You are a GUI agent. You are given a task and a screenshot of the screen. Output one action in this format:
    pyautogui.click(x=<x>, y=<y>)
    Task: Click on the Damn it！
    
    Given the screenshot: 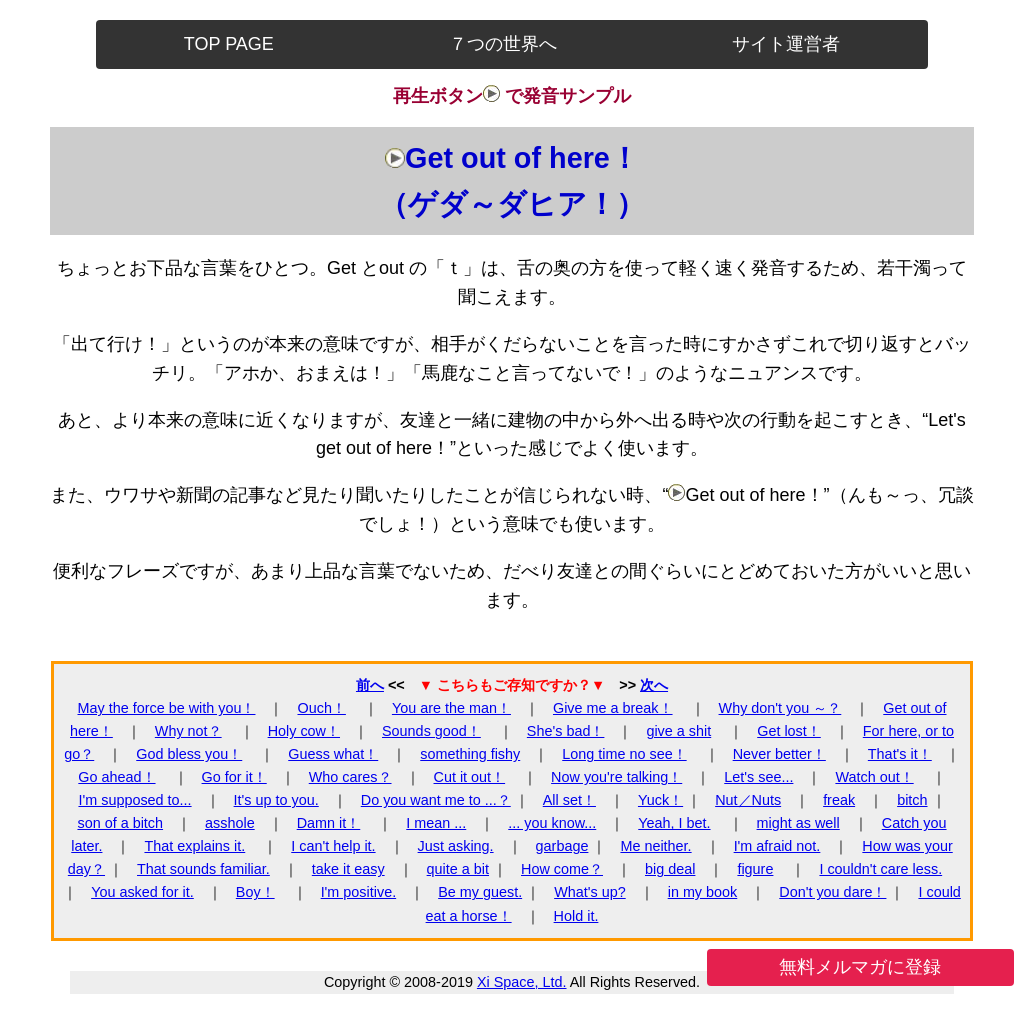 What is the action you would take?
    pyautogui.click(x=329, y=823)
    